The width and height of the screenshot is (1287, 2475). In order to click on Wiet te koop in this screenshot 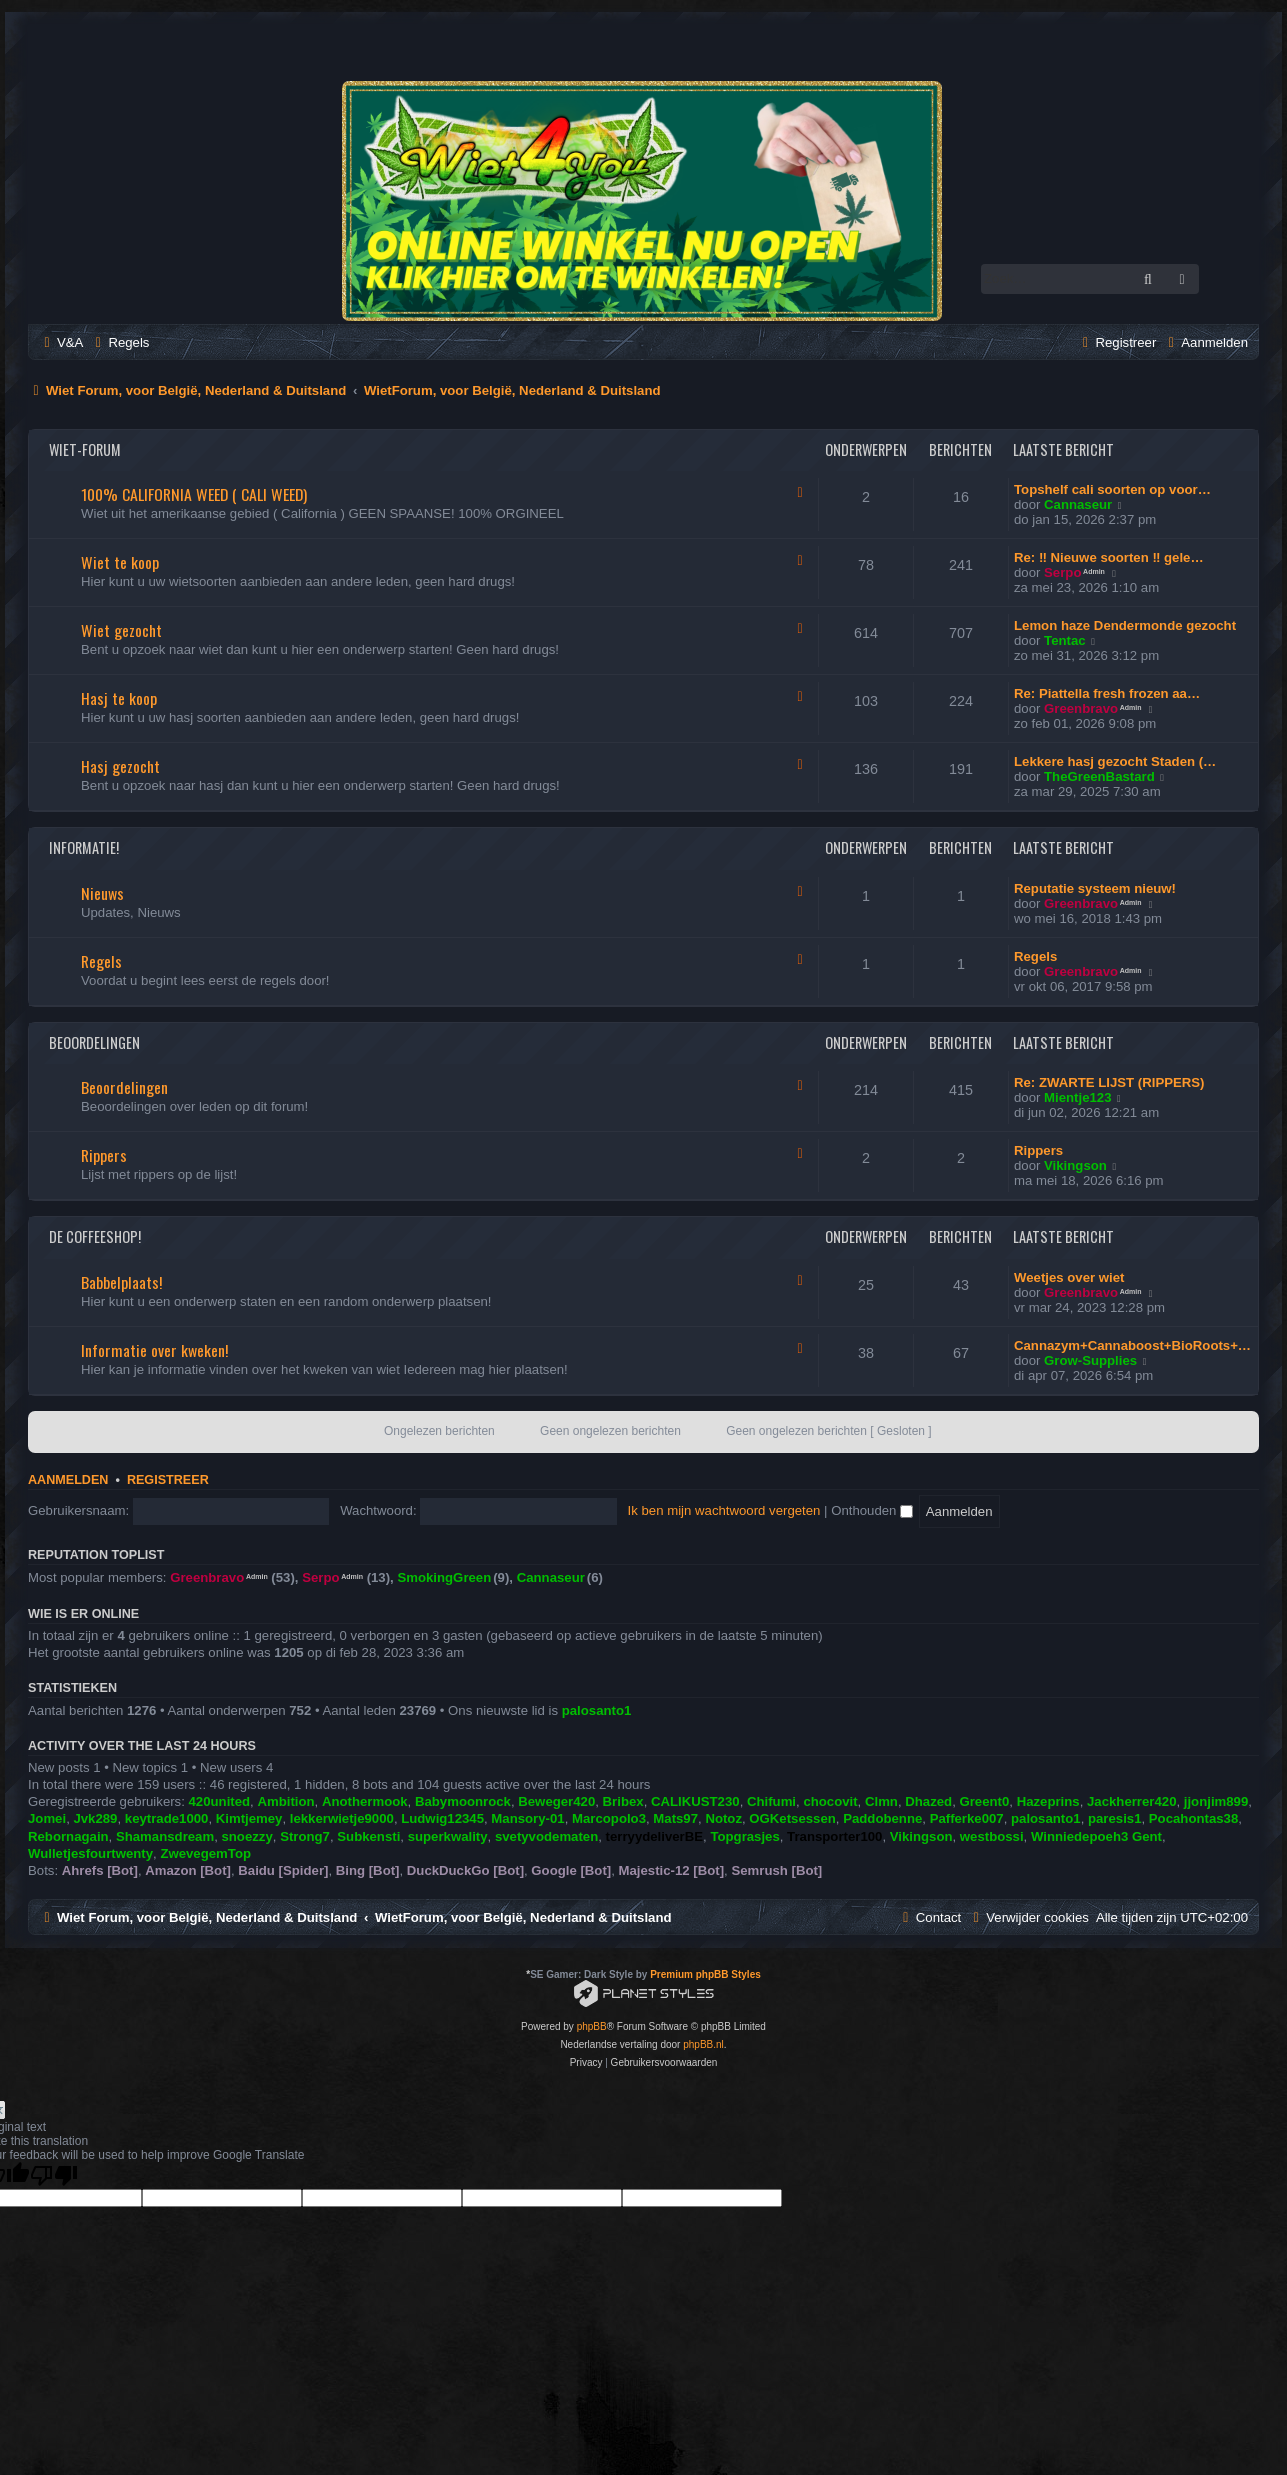, I will do `click(120, 562)`.